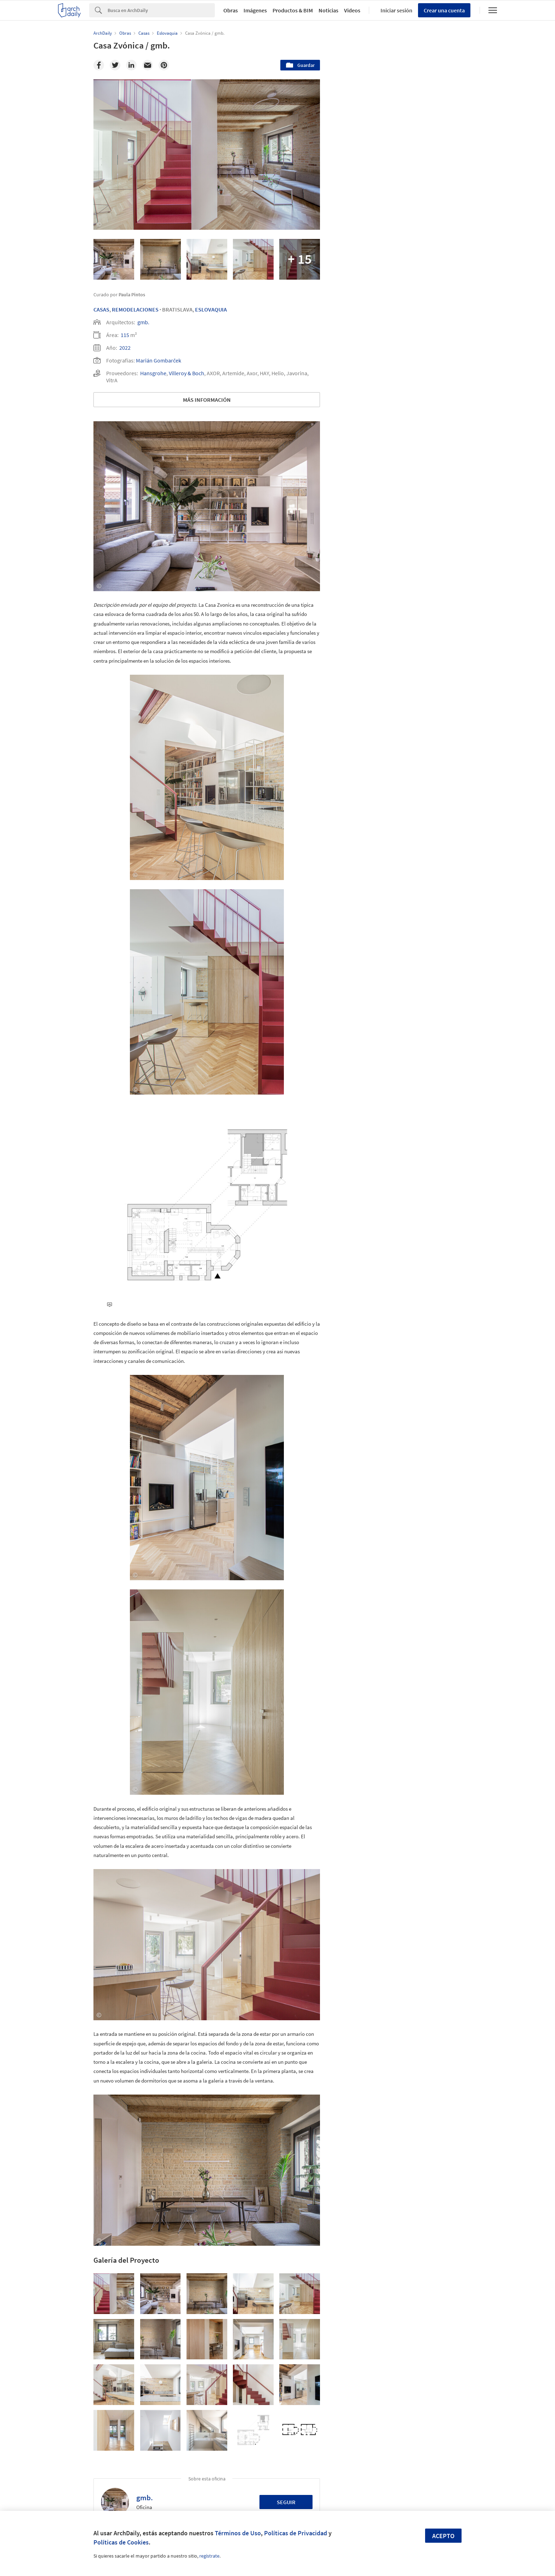  I want to click on Productos & BIM, so click(293, 10).